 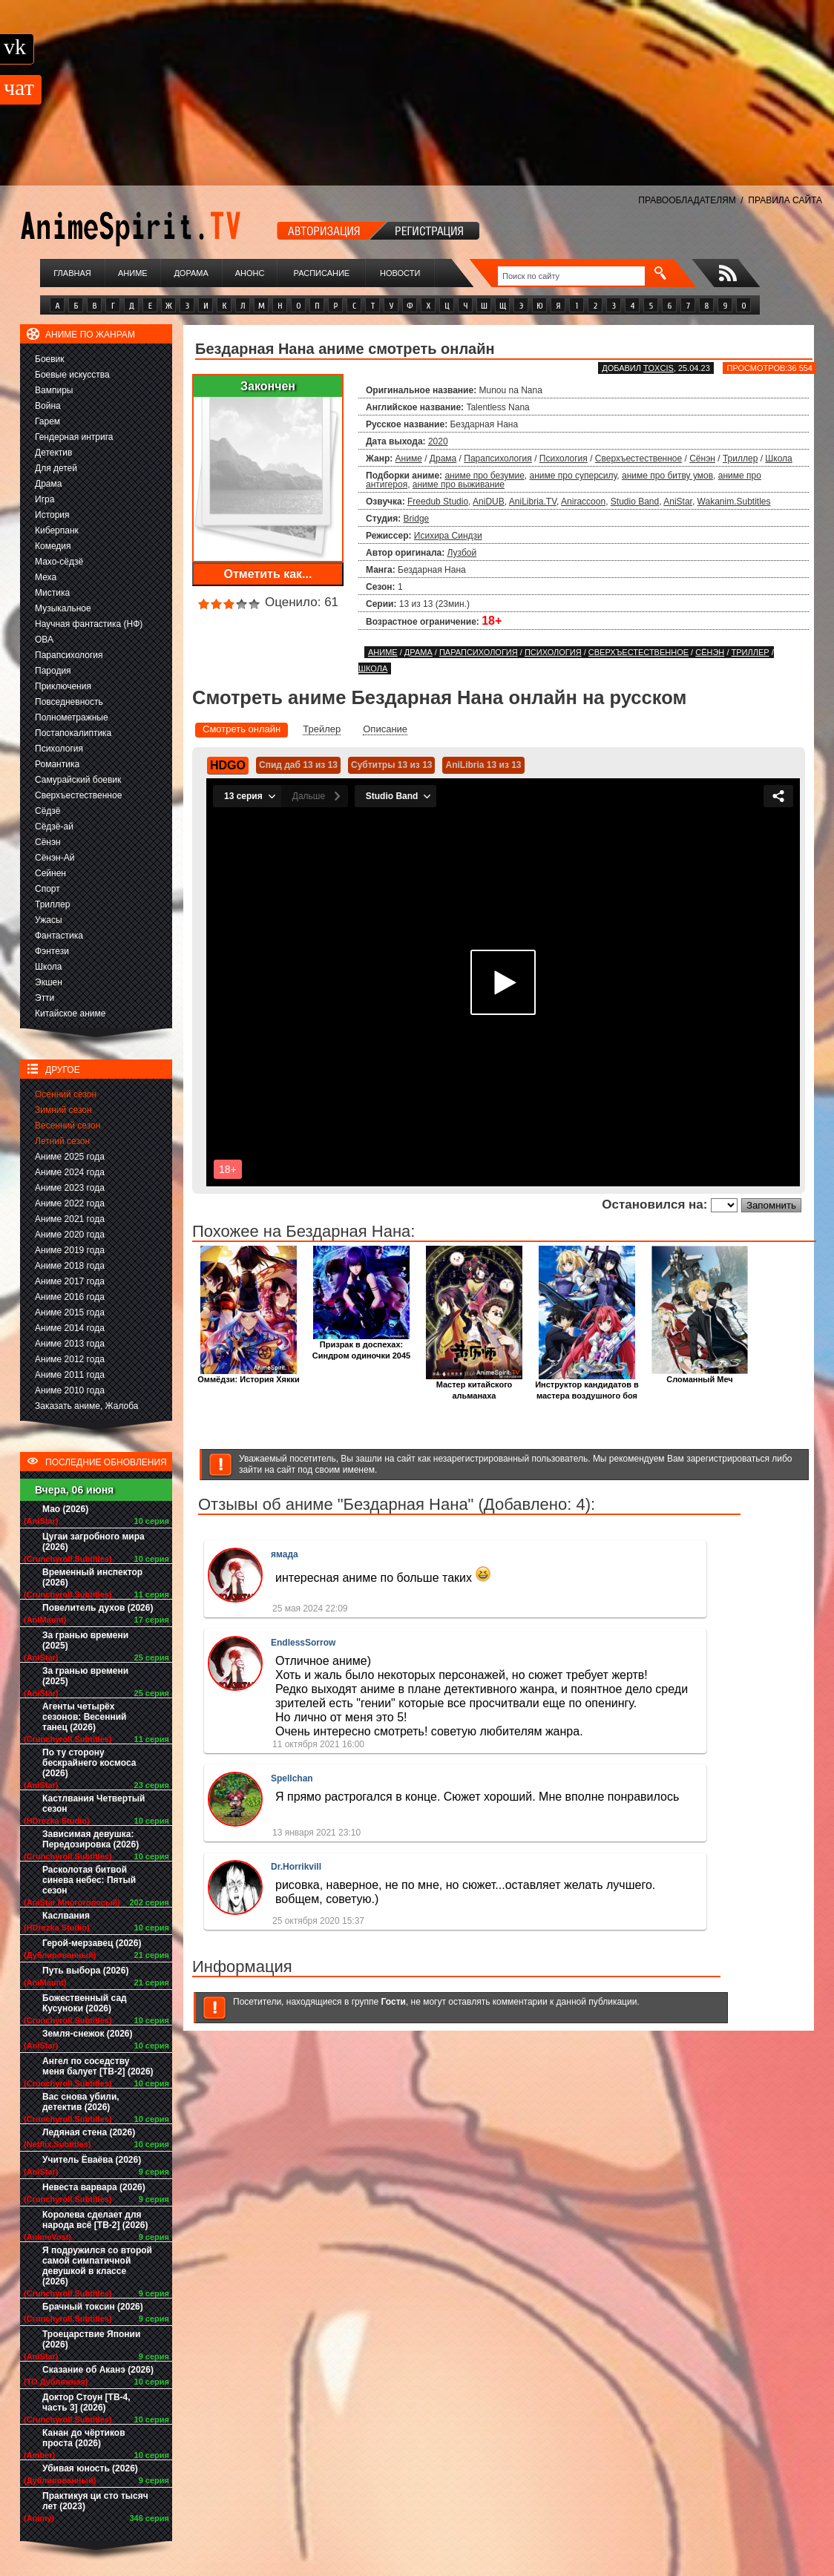 I want to click on Киберпанк, so click(x=57, y=530).